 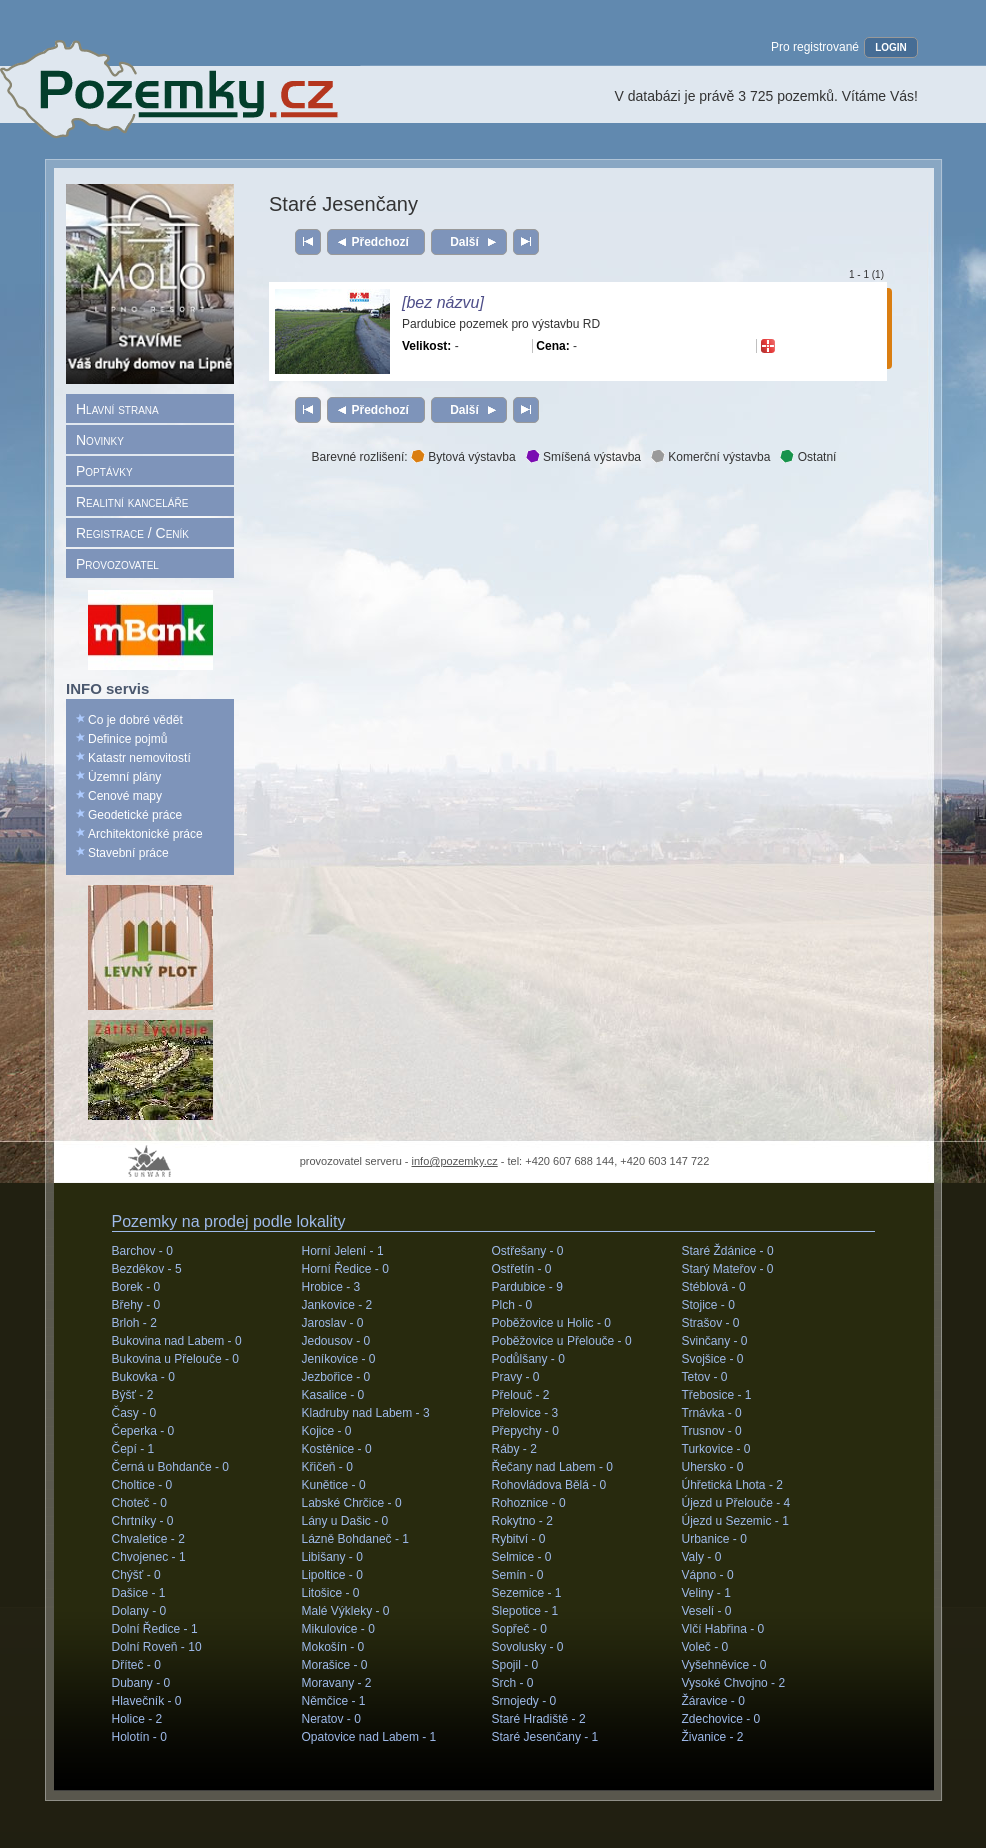 What do you see at coordinates (728, 1251) in the screenshot?
I see `Staré Ždánice -` at bounding box center [728, 1251].